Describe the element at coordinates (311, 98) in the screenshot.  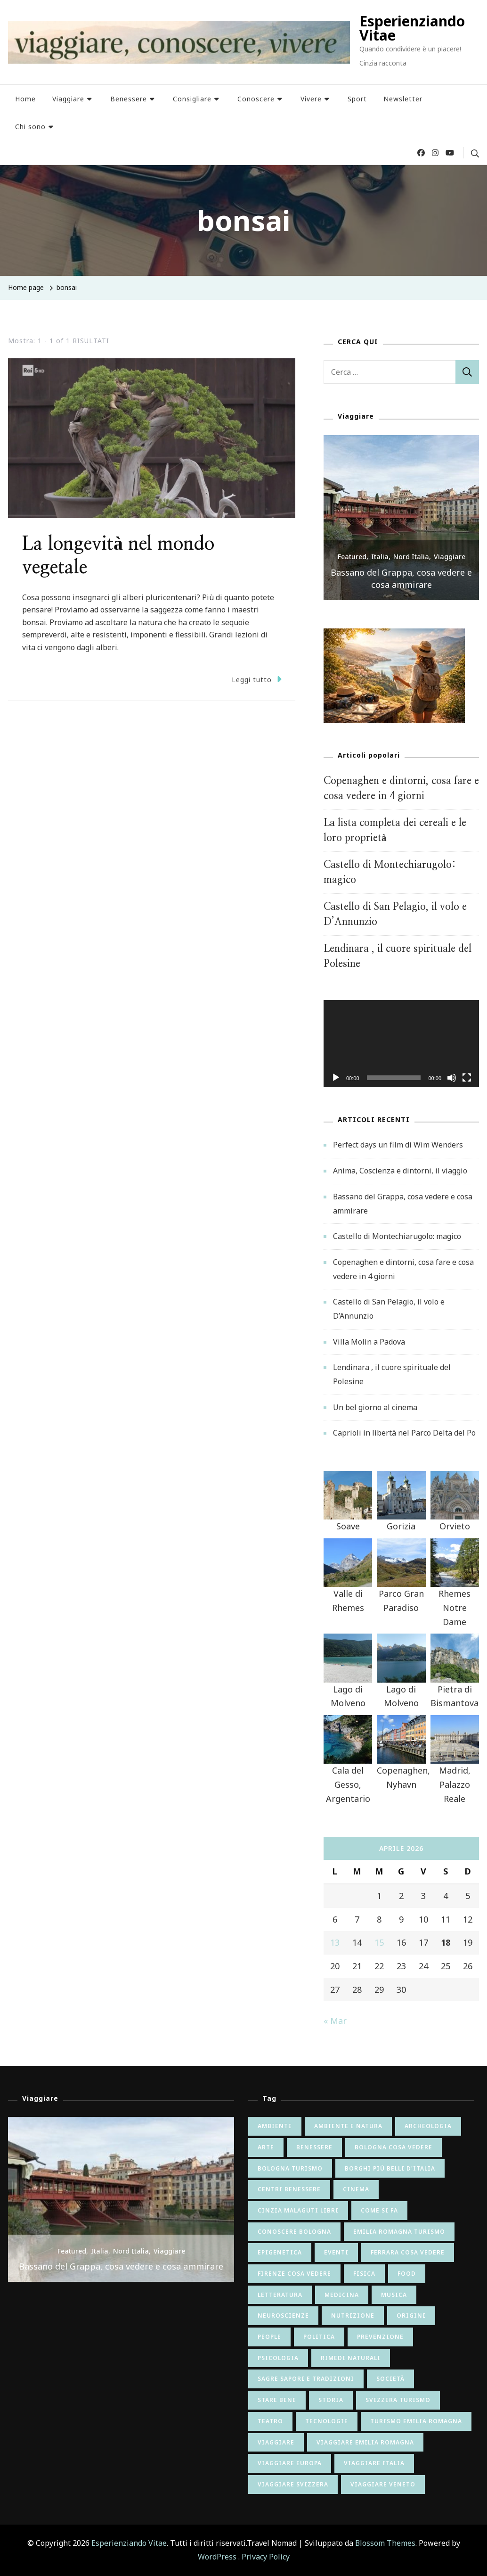
I see `Vivere` at that location.